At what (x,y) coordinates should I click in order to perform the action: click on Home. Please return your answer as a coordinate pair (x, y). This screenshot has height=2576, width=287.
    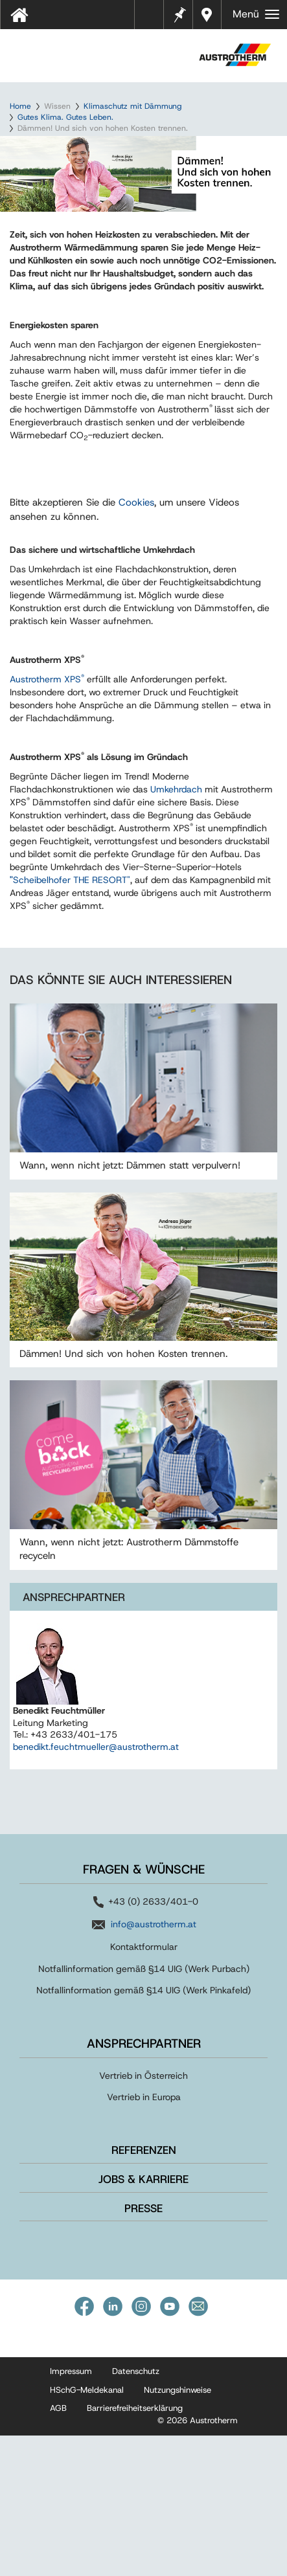
    Looking at the image, I should click on (20, 106).